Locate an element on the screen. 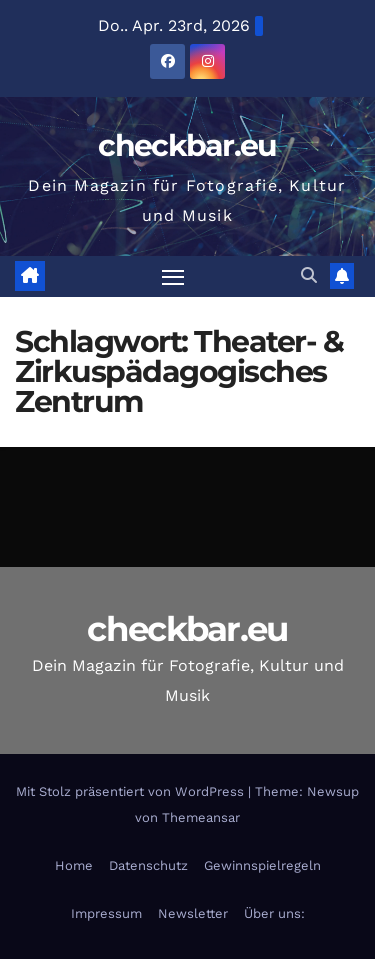 This screenshot has width=375, height=959. [button] is located at coordinates (309, 275).